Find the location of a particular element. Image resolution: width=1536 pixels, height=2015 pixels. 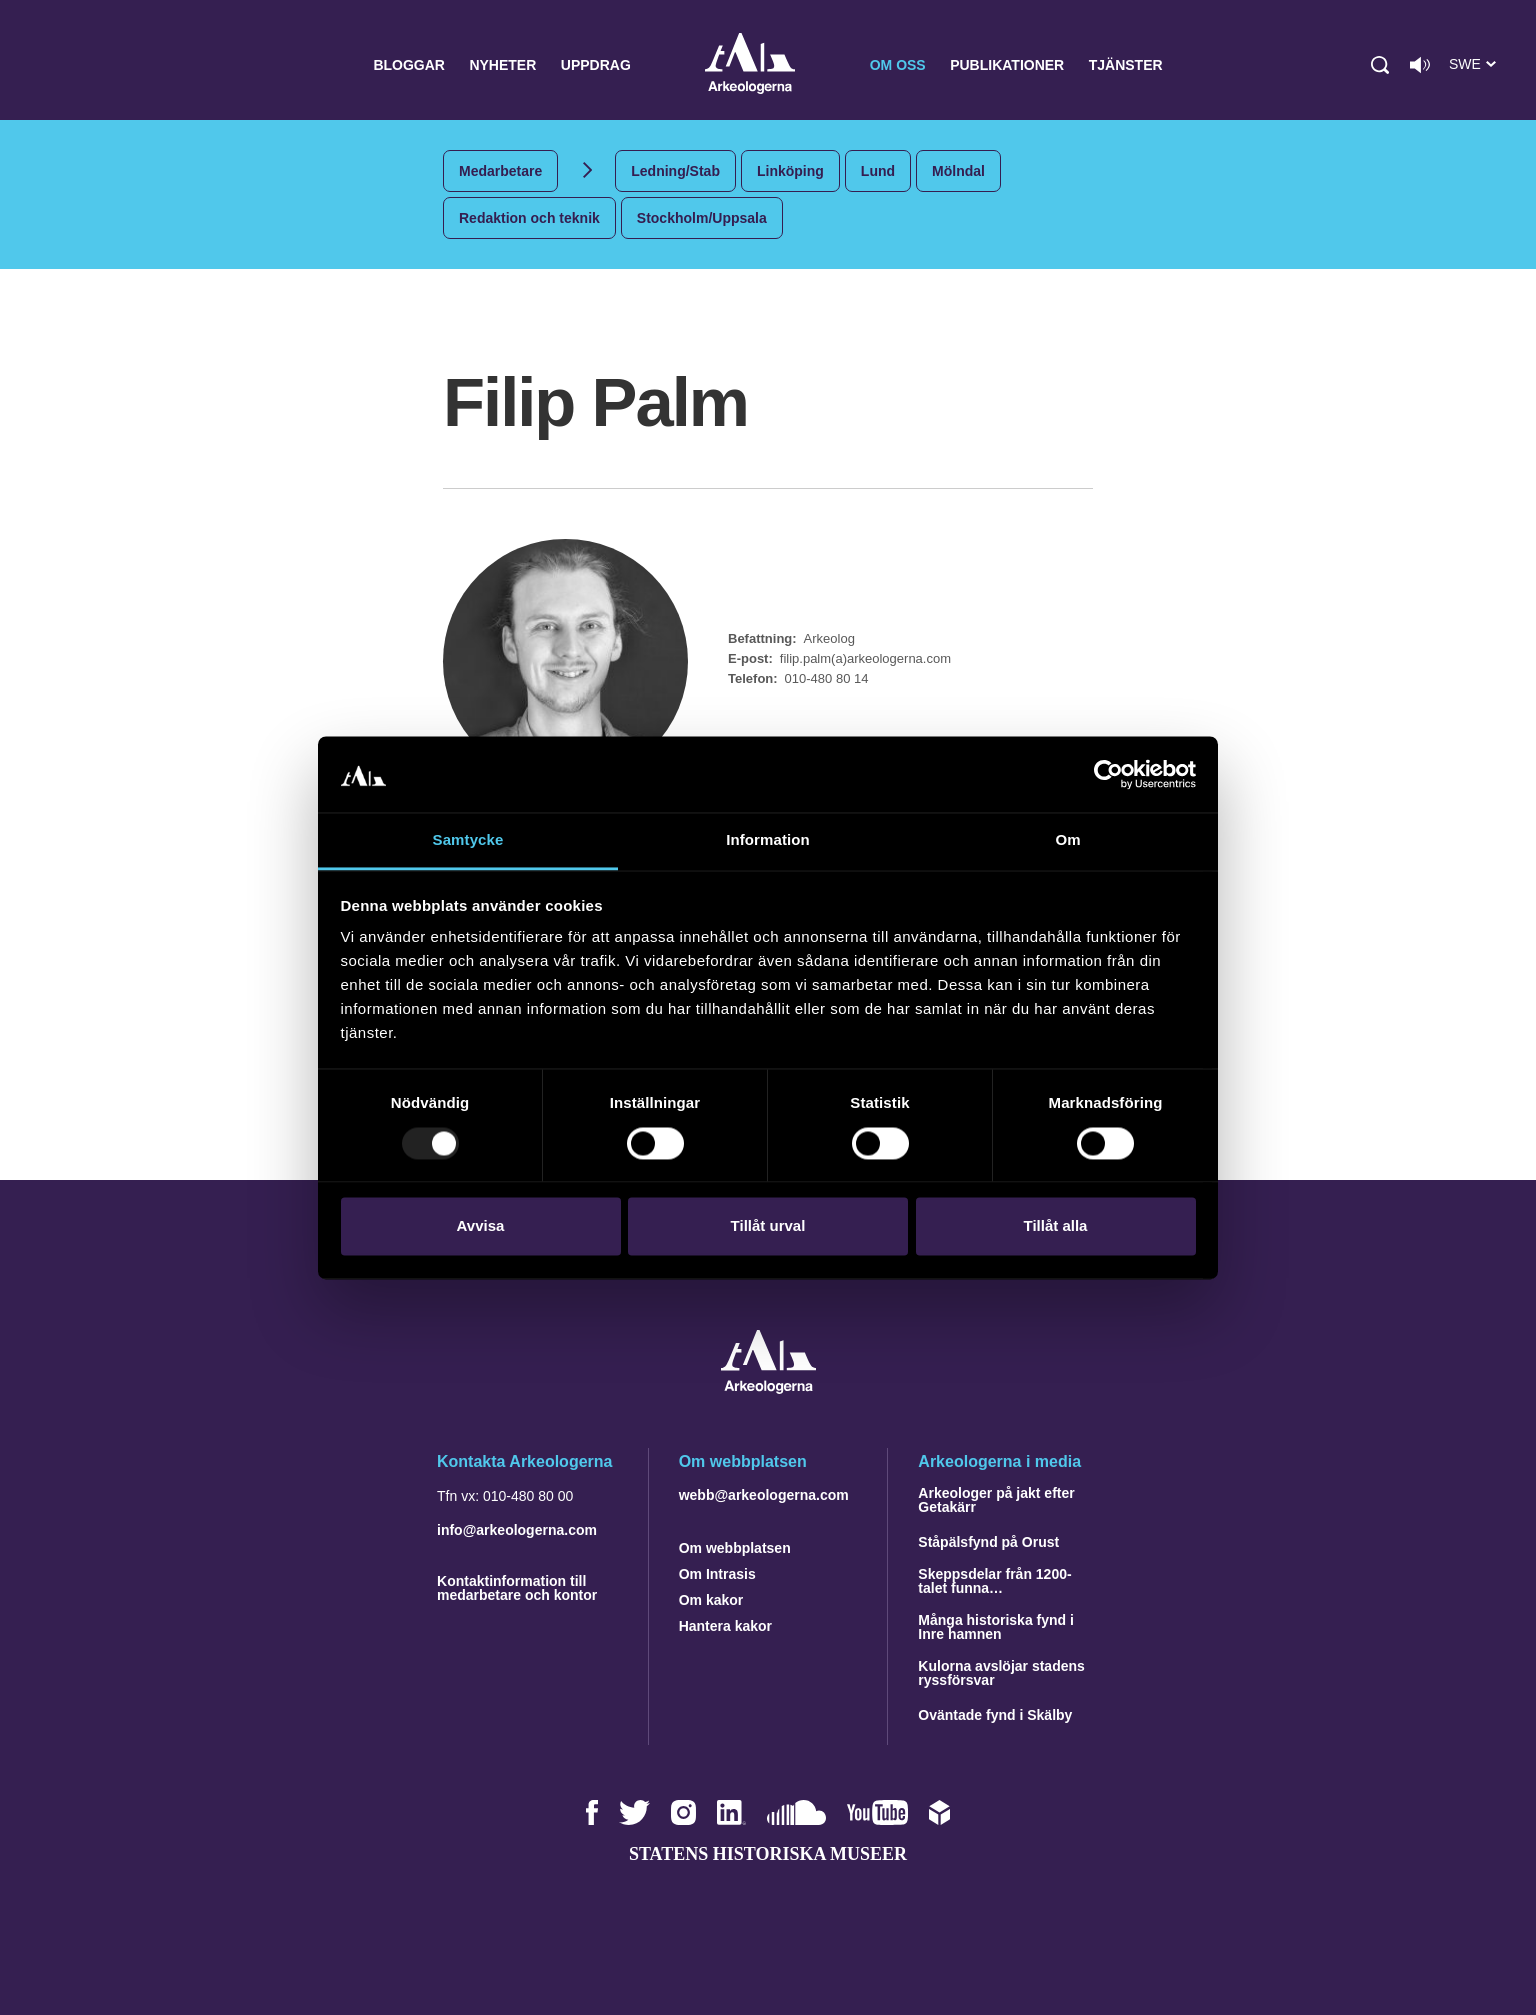

webb@arkeologerna.com is located at coordinates (764, 1495).